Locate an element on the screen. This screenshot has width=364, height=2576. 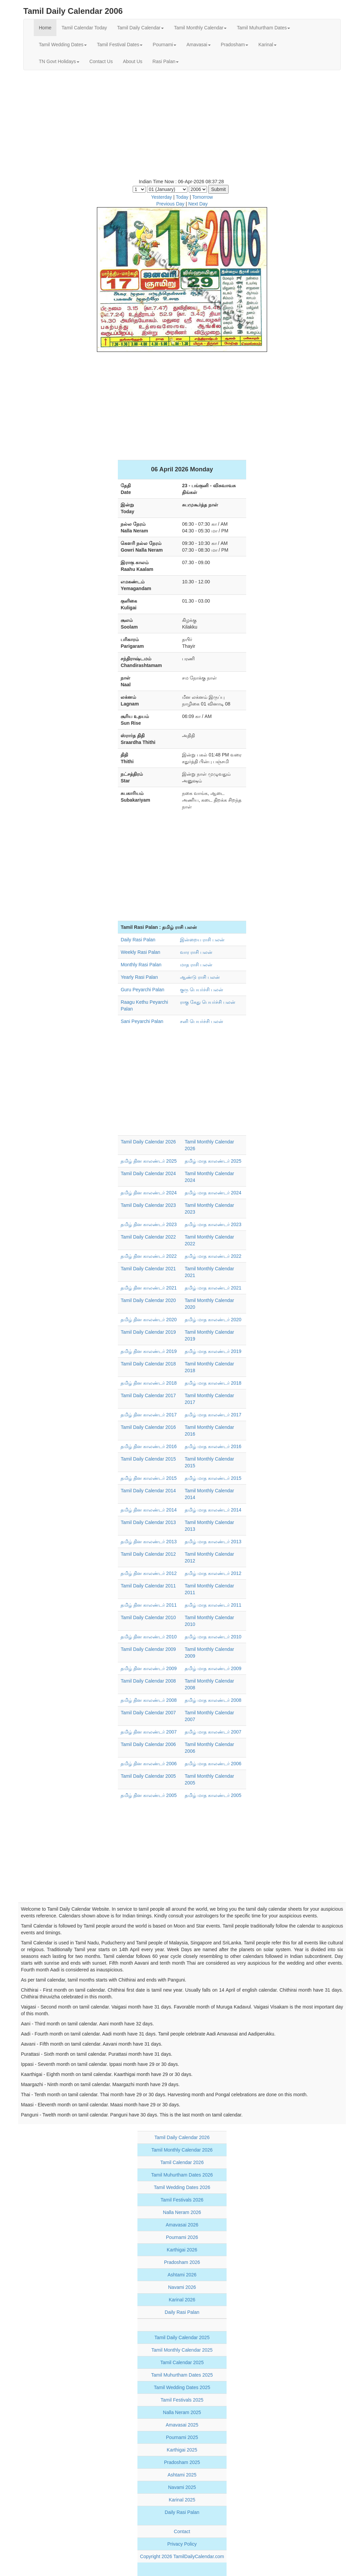
Tamil Daily Calendar 2018 is located at coordinates (148, 1363).